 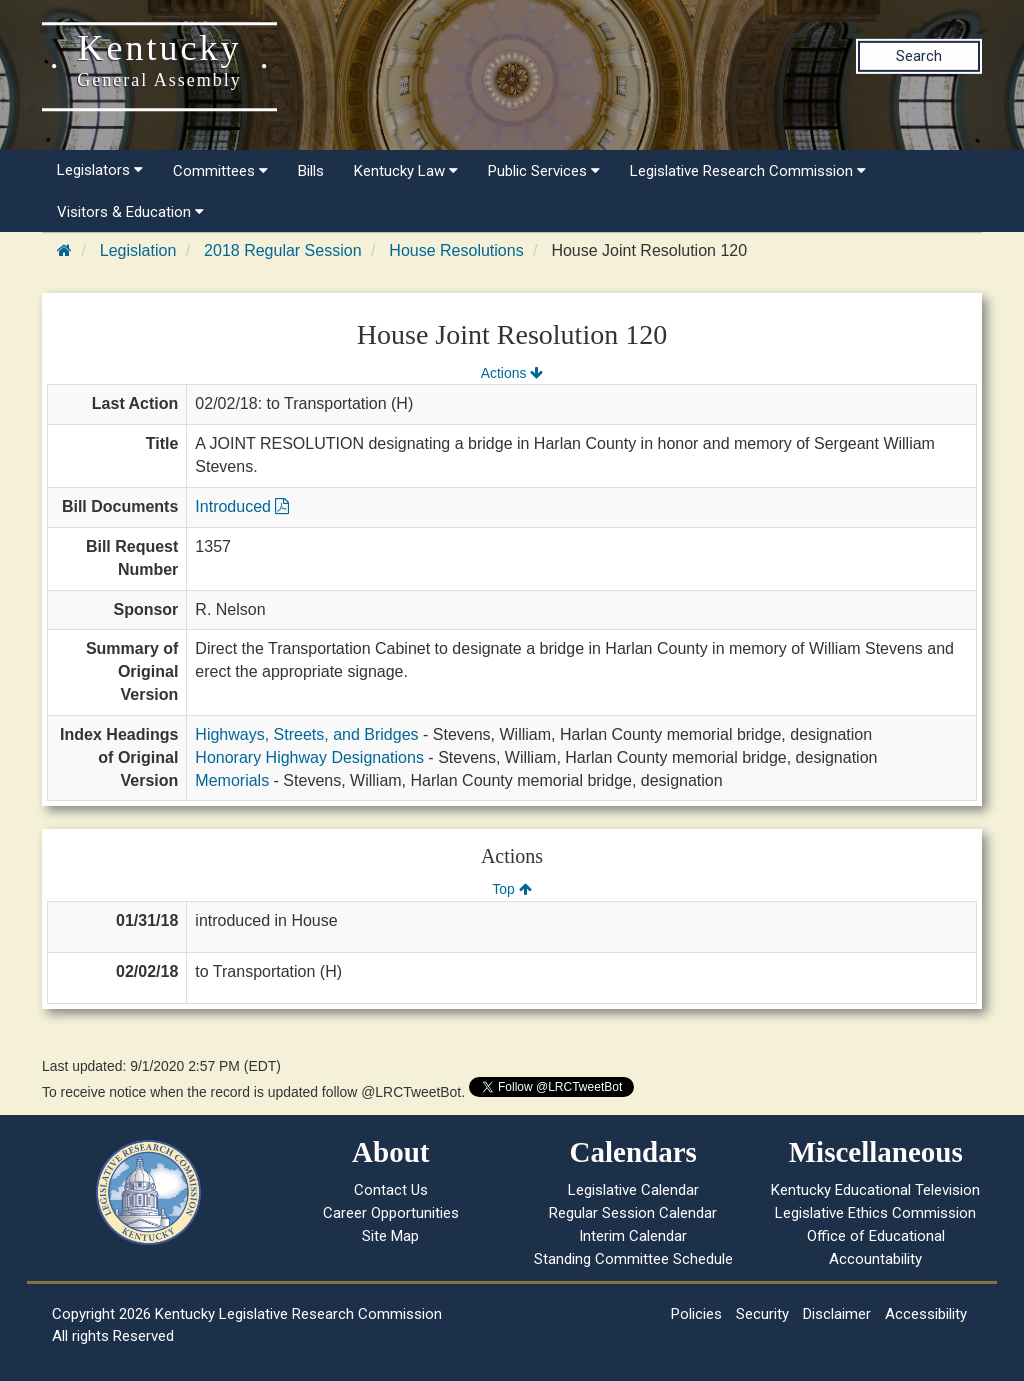 I want to click on Public Services, so click(x=544, y=171).